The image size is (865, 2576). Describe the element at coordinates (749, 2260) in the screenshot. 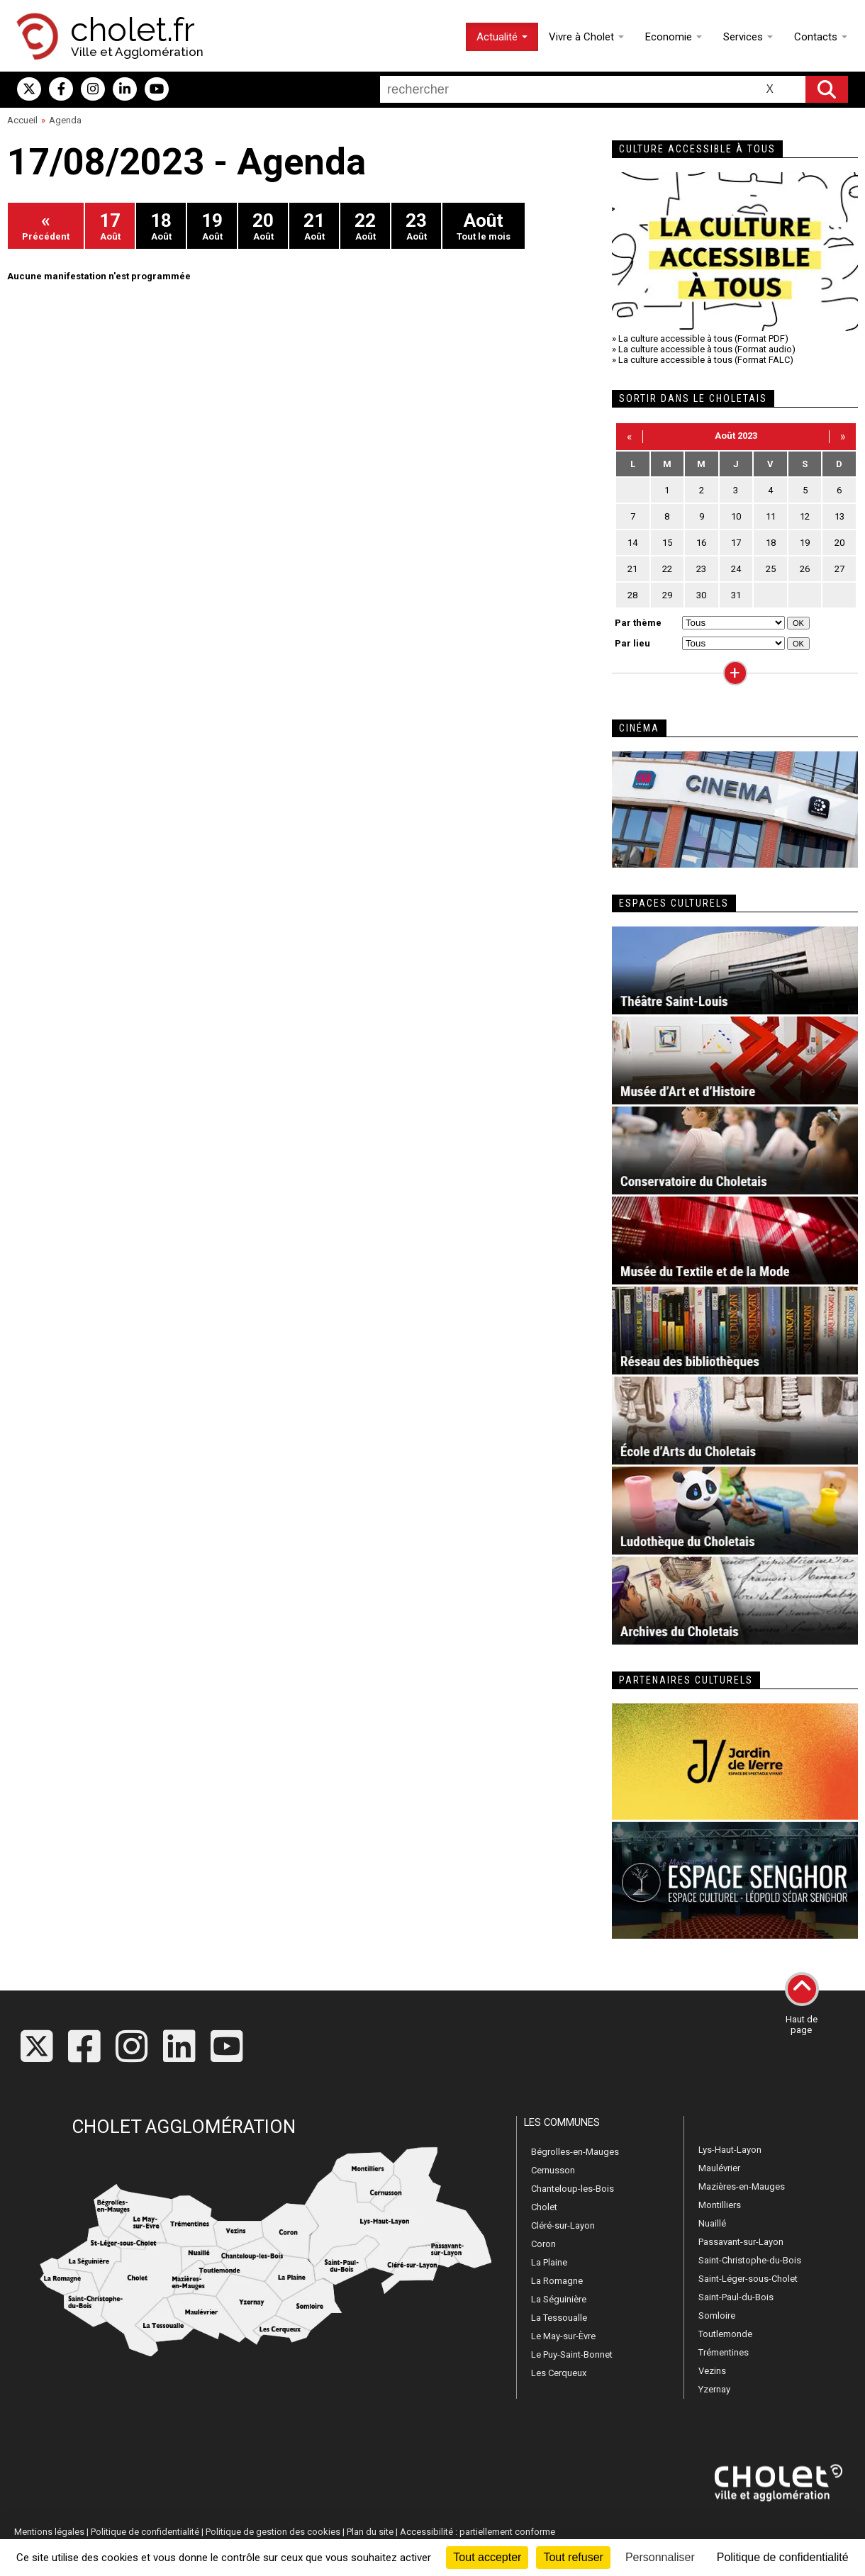

I see `Saint-Christophe-du-Bois` at that location.